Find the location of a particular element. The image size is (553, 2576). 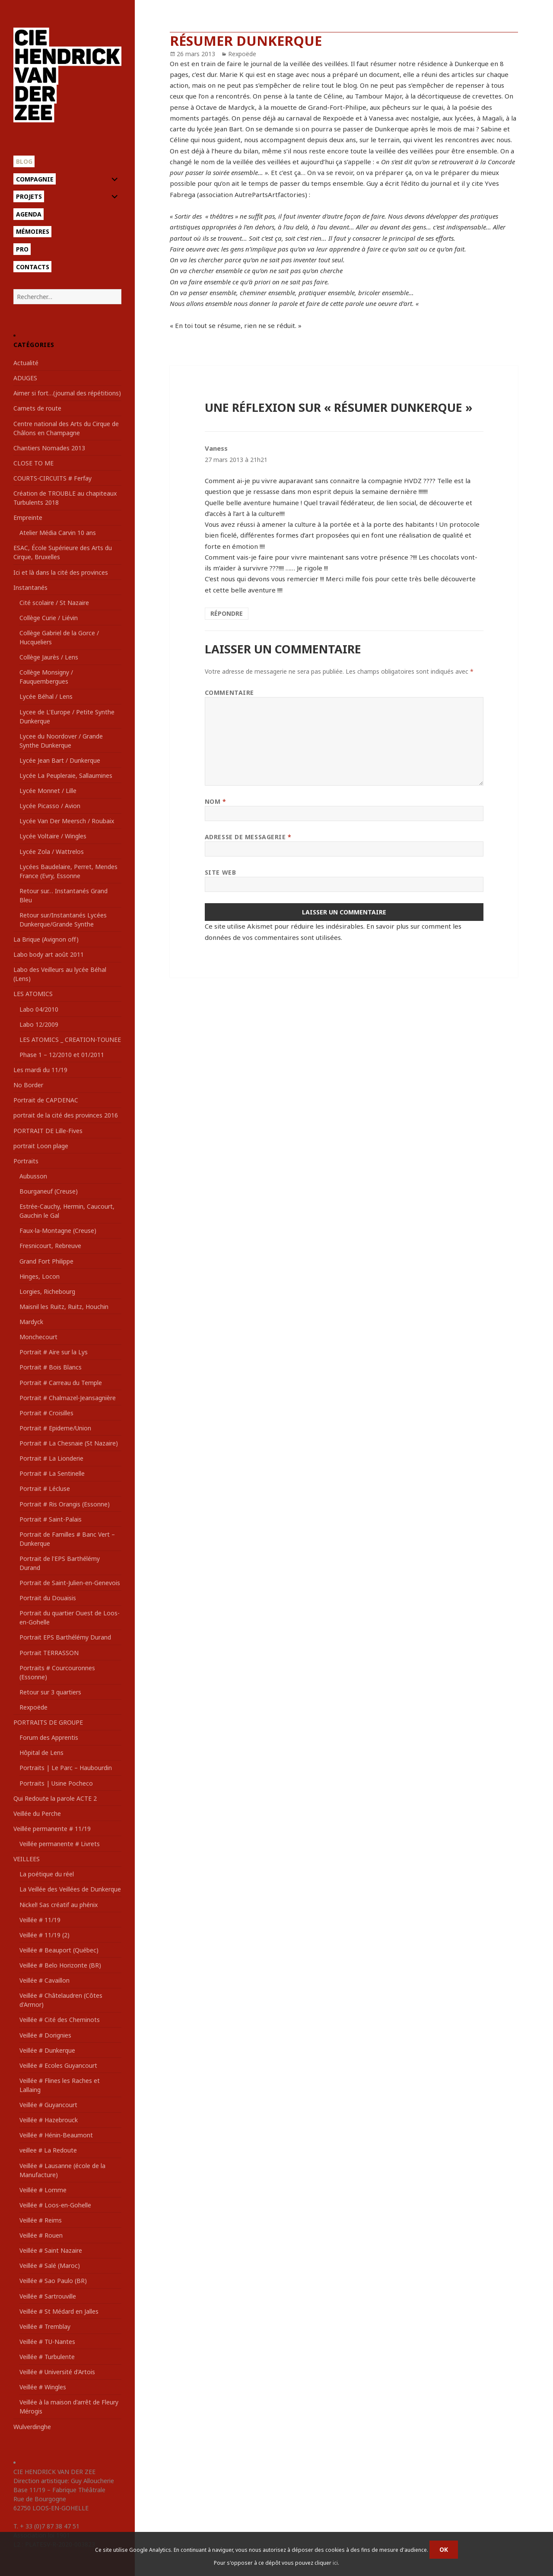

Portraits | Usine Pocheco is located at coordinates (56, 1783).